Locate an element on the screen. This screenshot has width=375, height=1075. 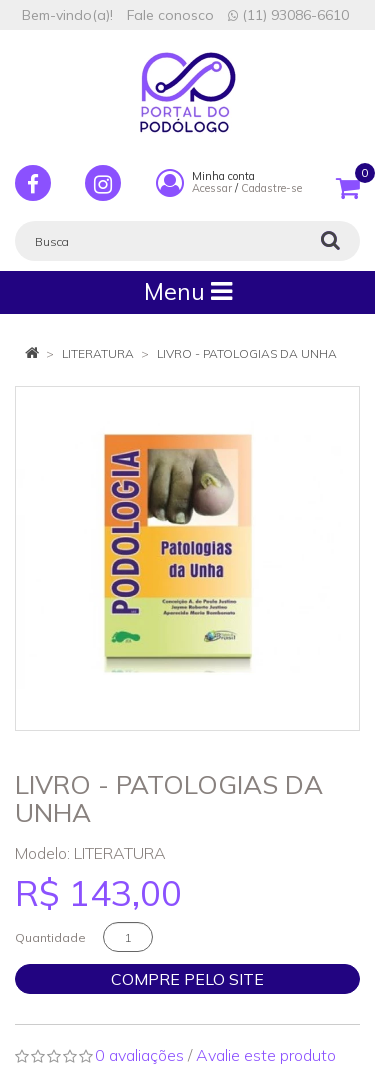
Avalie este produto is located at coordinates (266, 1055).